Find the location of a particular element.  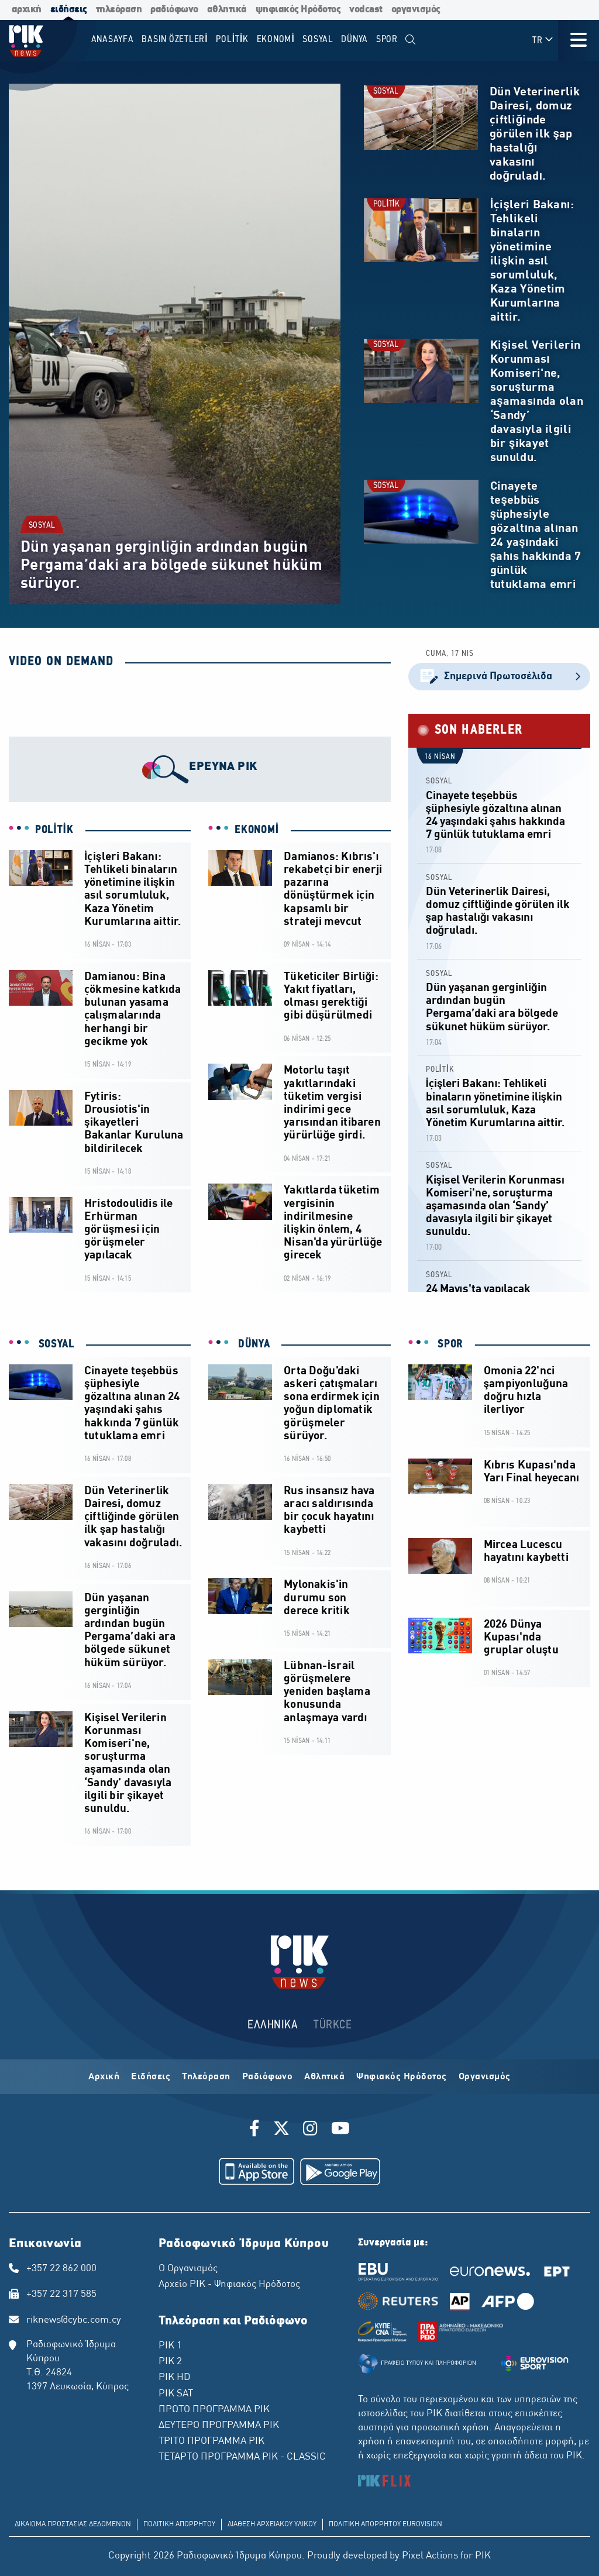

Τηλεόραση is located at coordinates (206, 2077).